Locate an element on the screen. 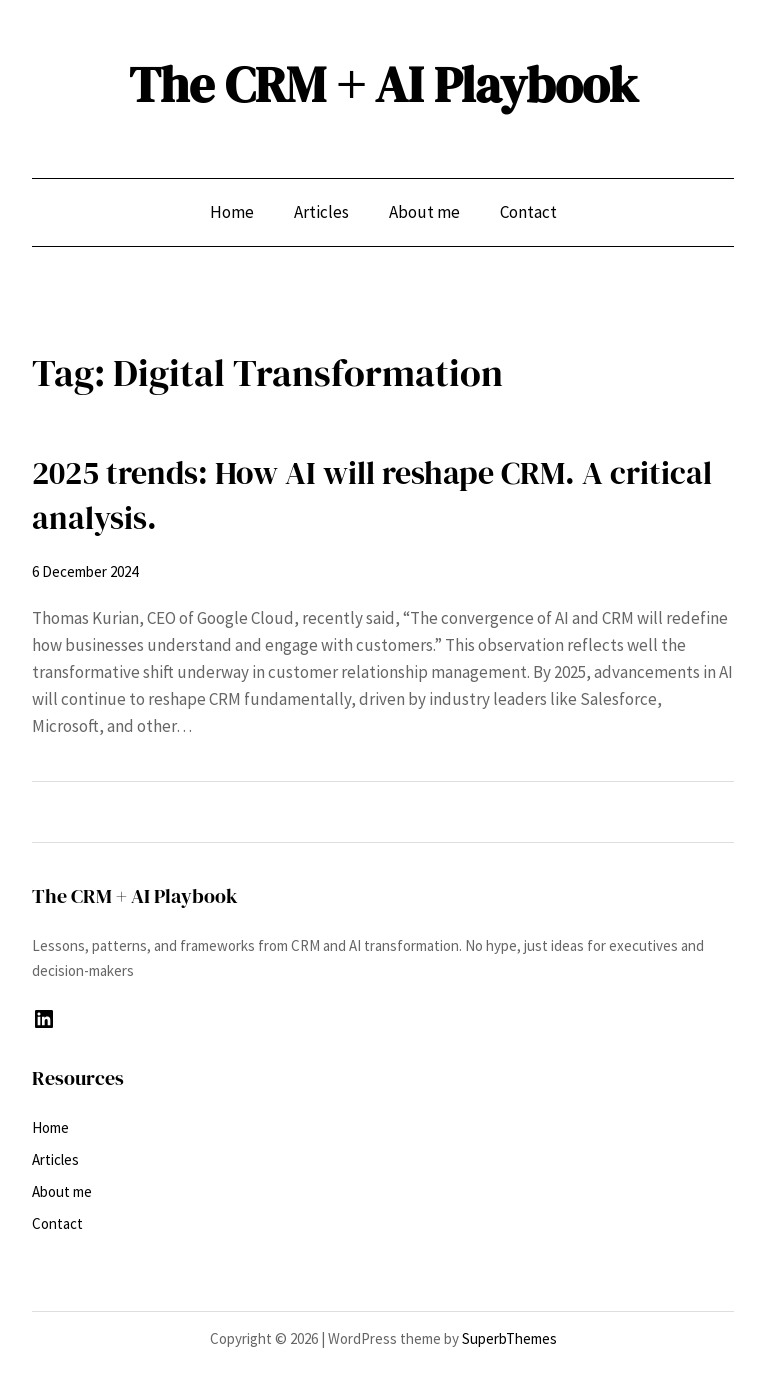  2025 trends: How AI will reshape CRM. A critical analysis. is located at coordinates (372, 495).